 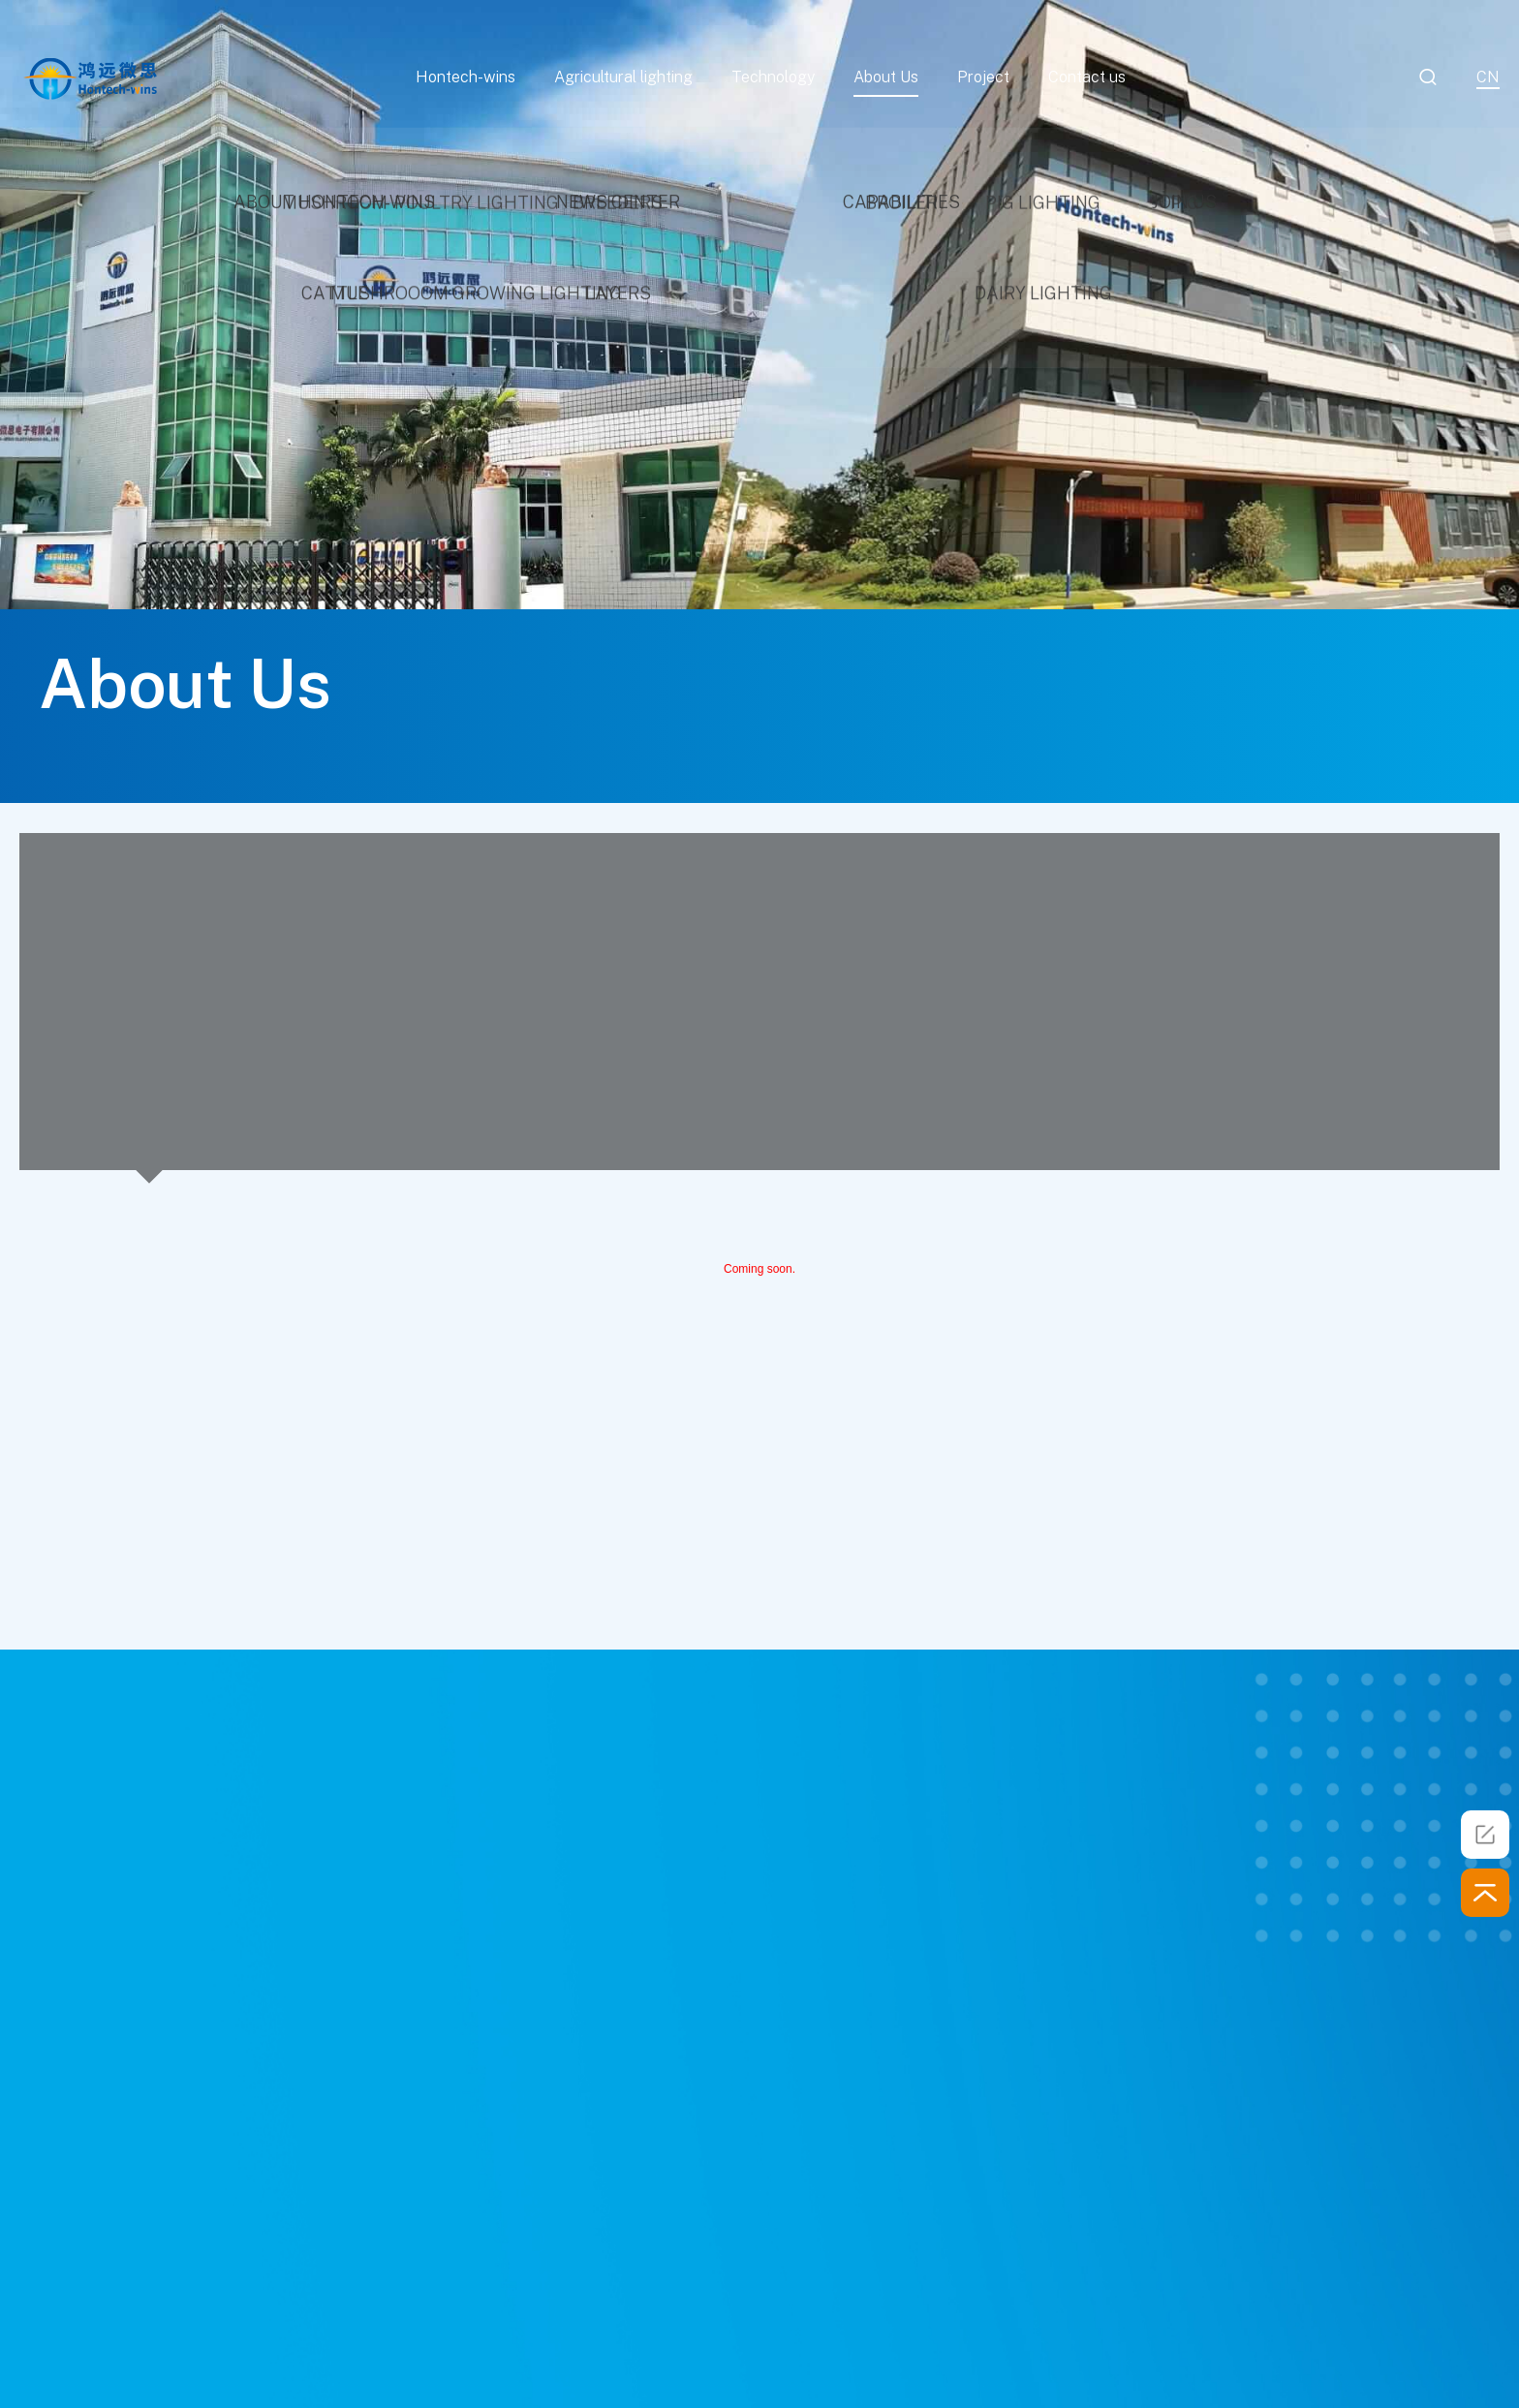 I want to click on Project, so click(x=983, y=77).